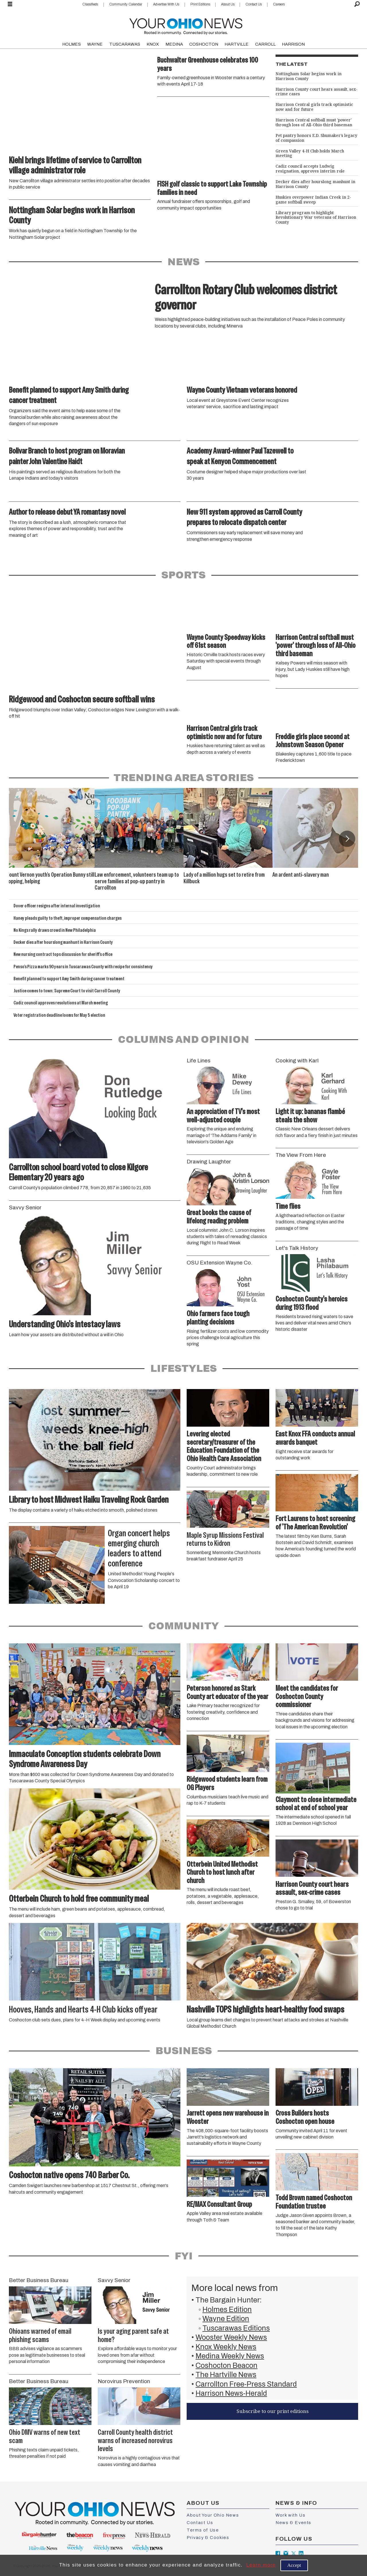  Describe the element at coordinates (290, 2515) in the screenshot. I see `Work with Us` at that location.